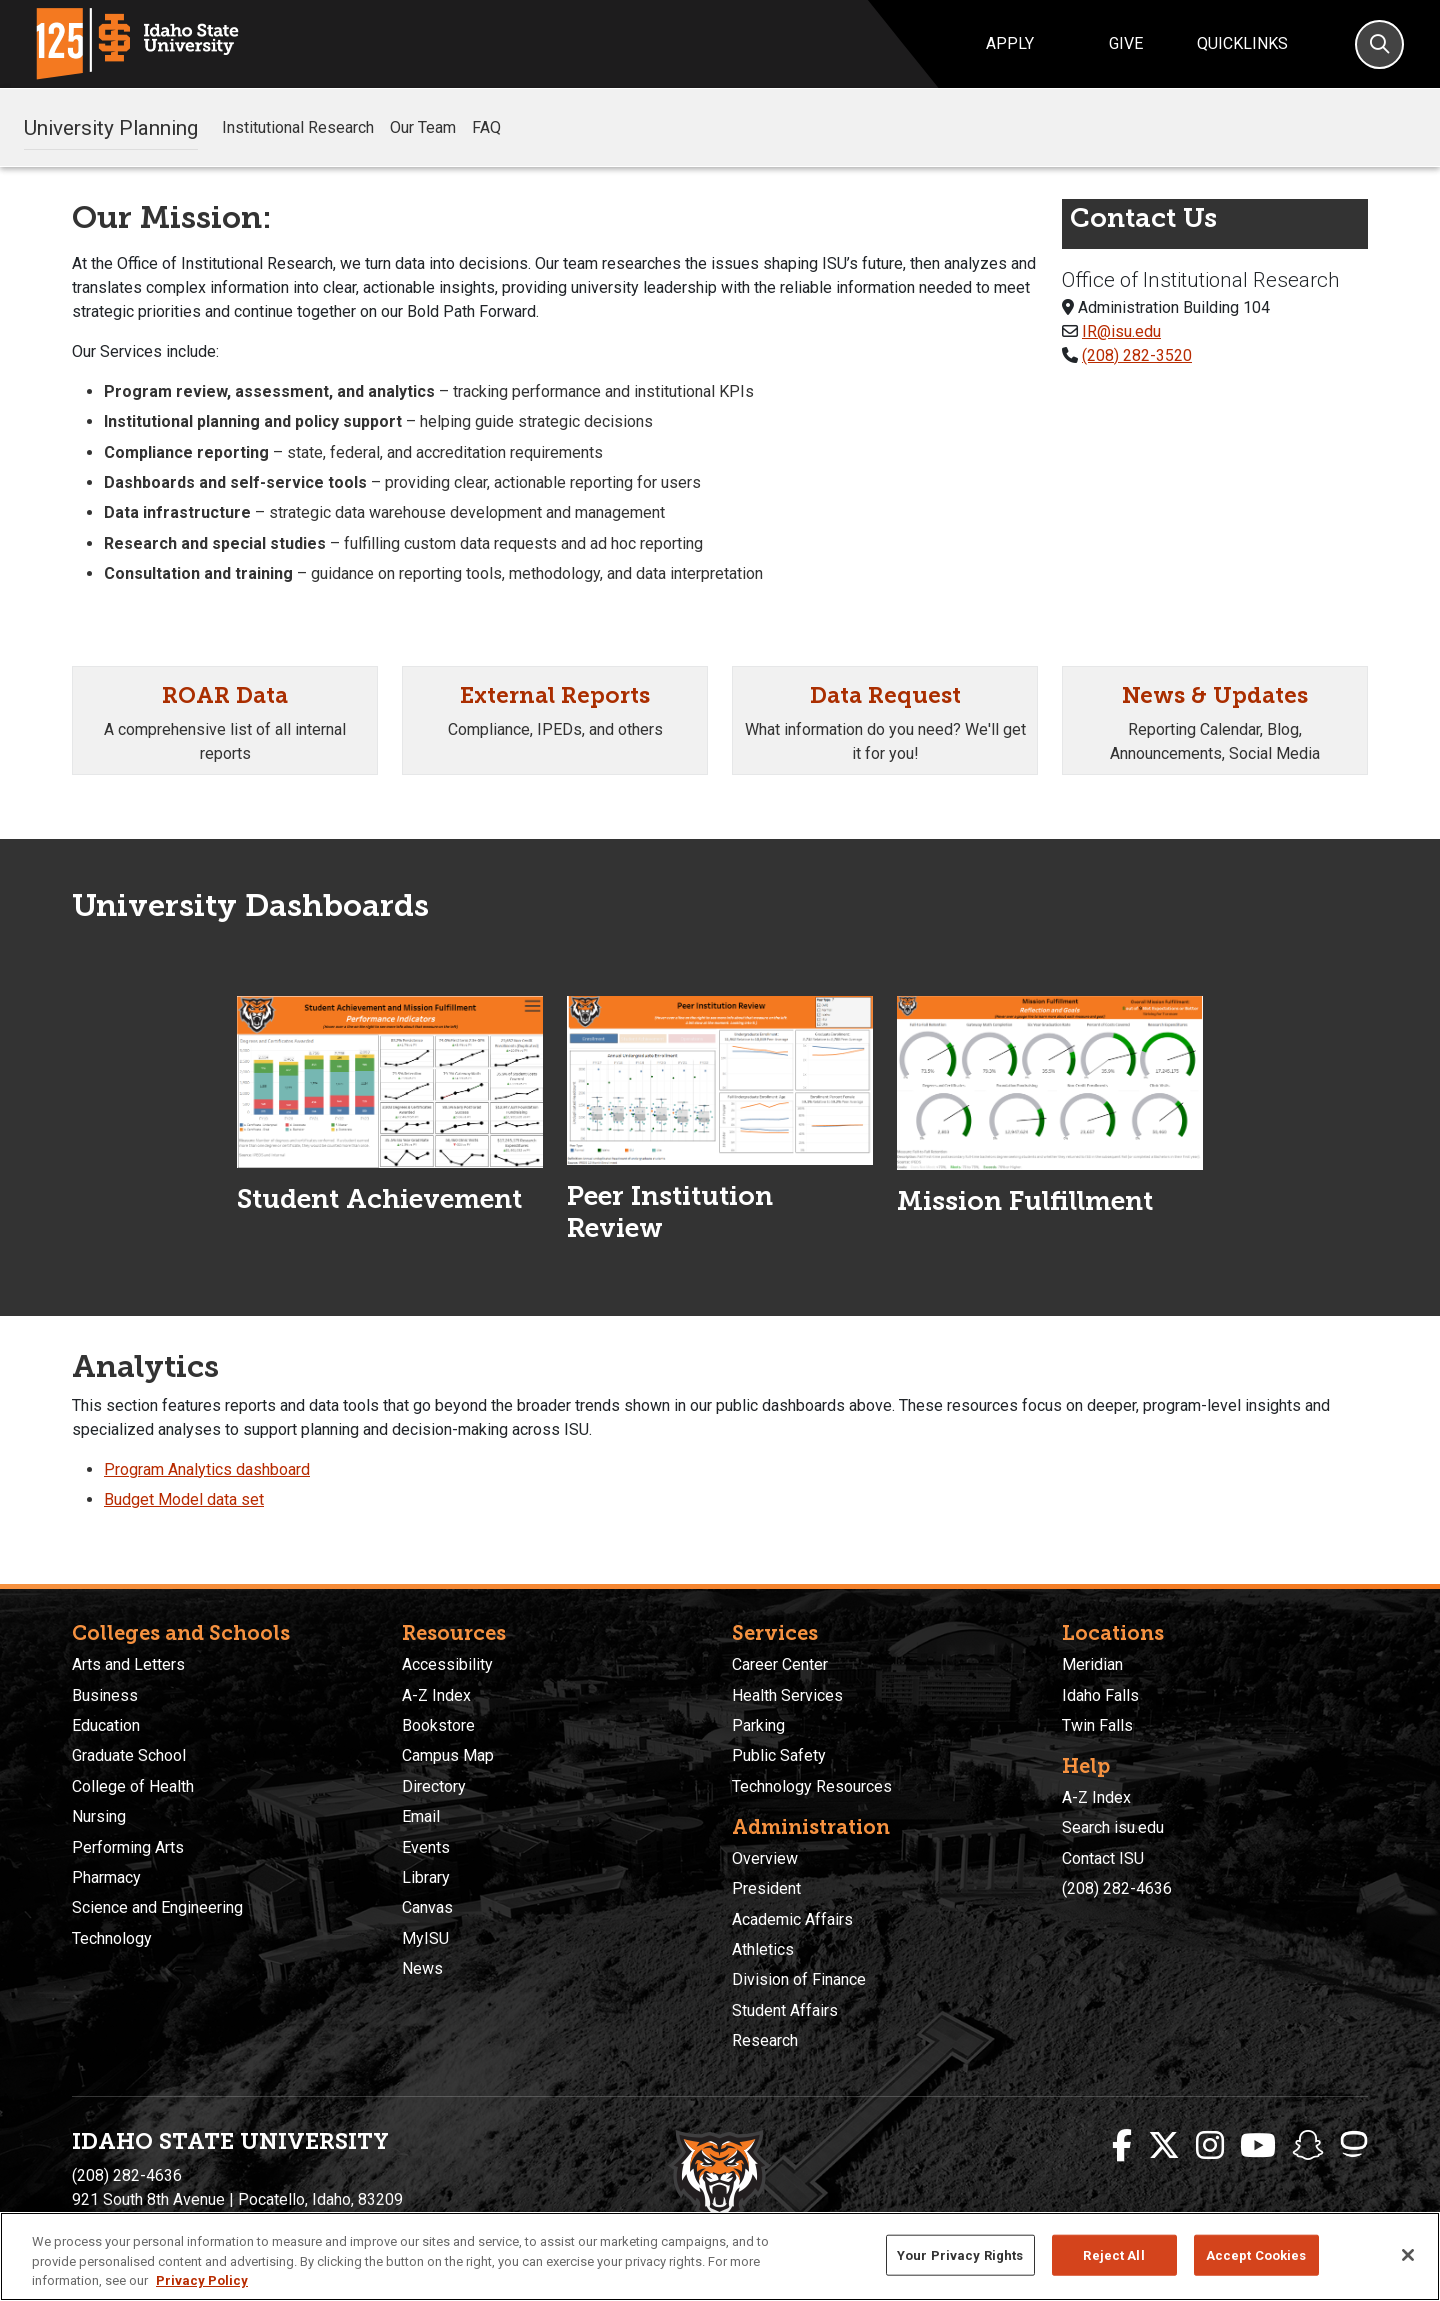 The image size is (1440, 2301). Describe the element at coordinates (423, 127) in the screenshot. I see `Our Team` at that location.